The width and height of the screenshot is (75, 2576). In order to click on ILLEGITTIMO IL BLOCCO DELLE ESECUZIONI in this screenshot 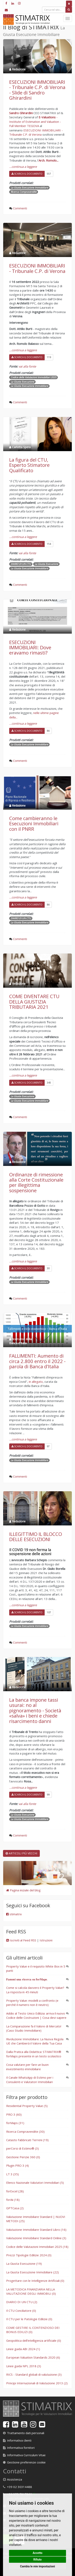, I will do `click(35, 1537)`.